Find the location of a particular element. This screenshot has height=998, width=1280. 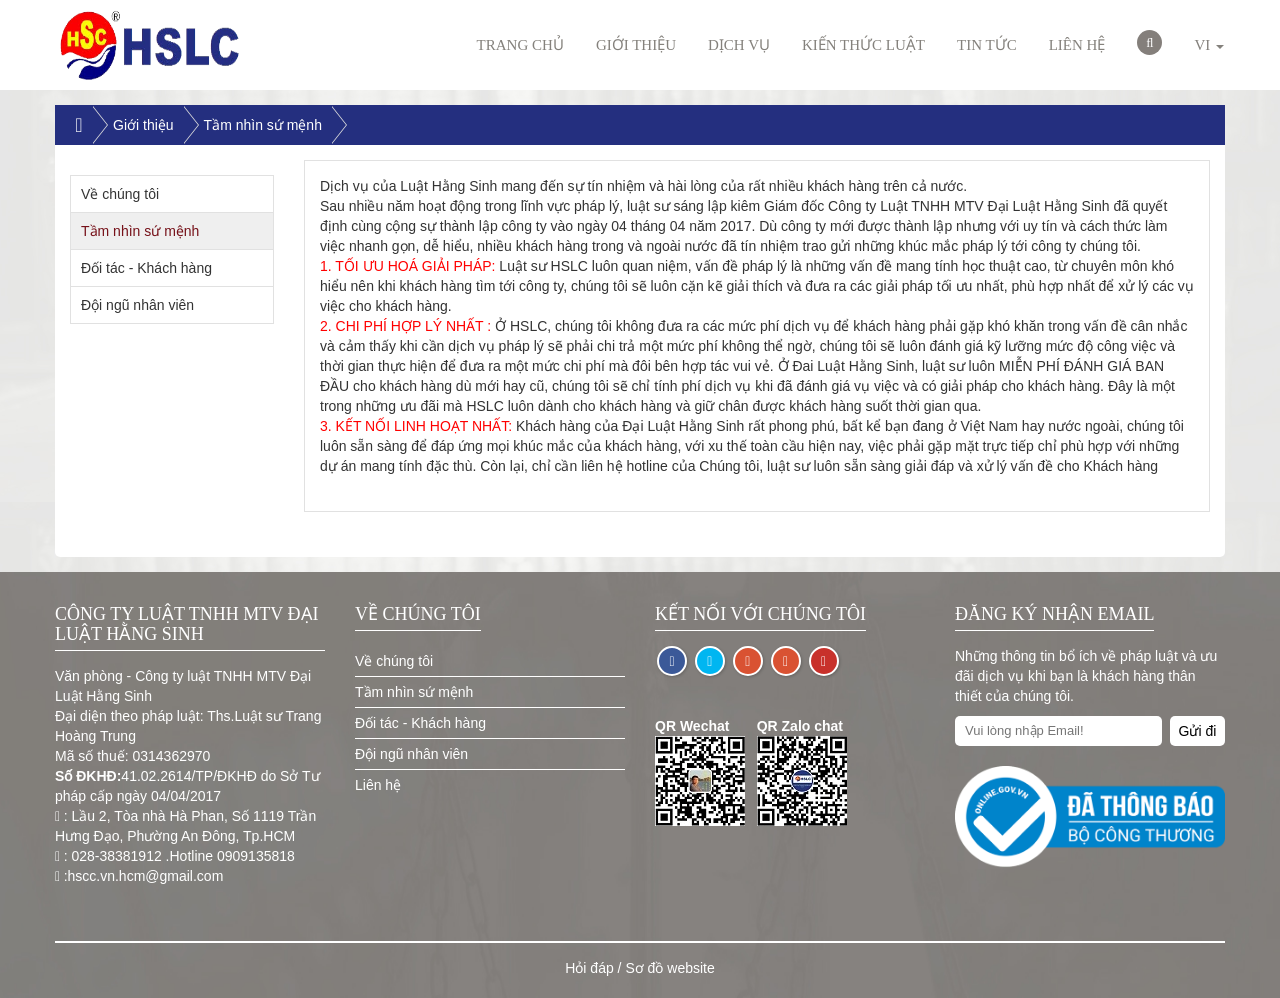

Tin Tức is located at coordinates (987, 45).